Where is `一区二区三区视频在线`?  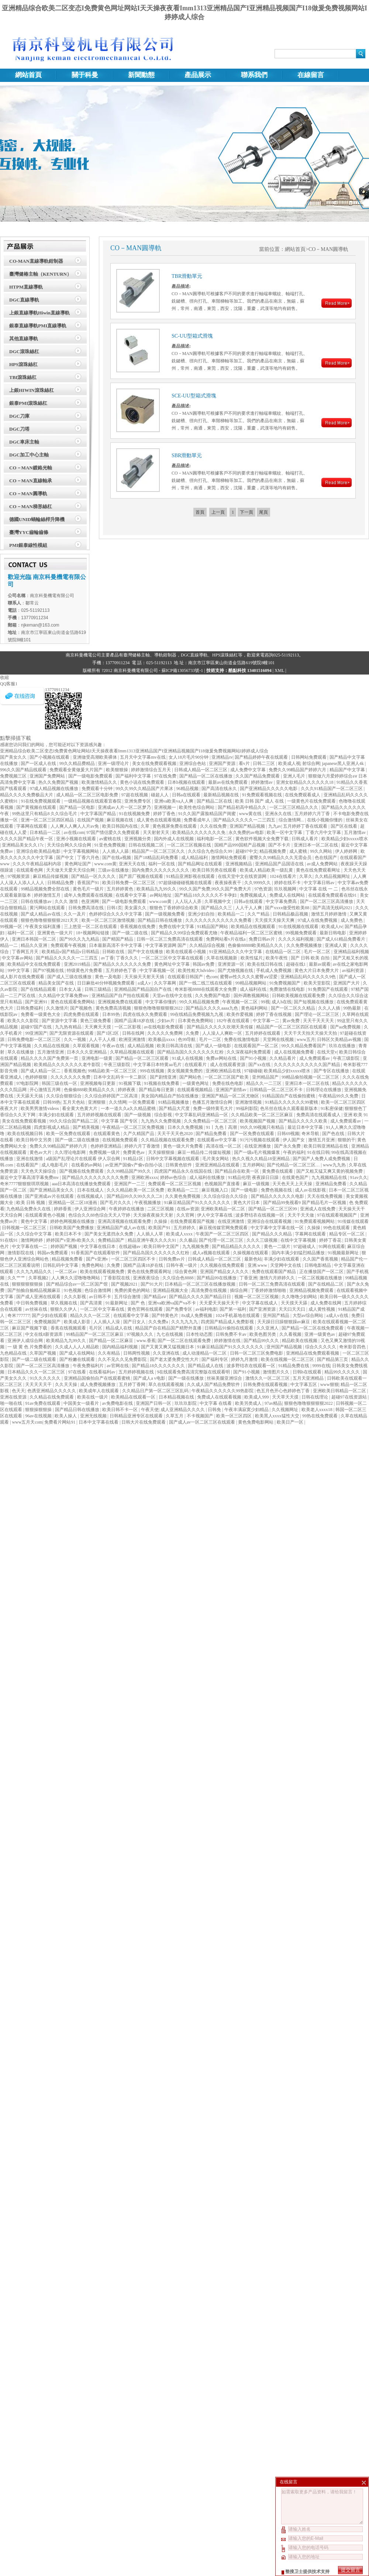
一区二区三区视频在线 is located at coordinates (189, 845).